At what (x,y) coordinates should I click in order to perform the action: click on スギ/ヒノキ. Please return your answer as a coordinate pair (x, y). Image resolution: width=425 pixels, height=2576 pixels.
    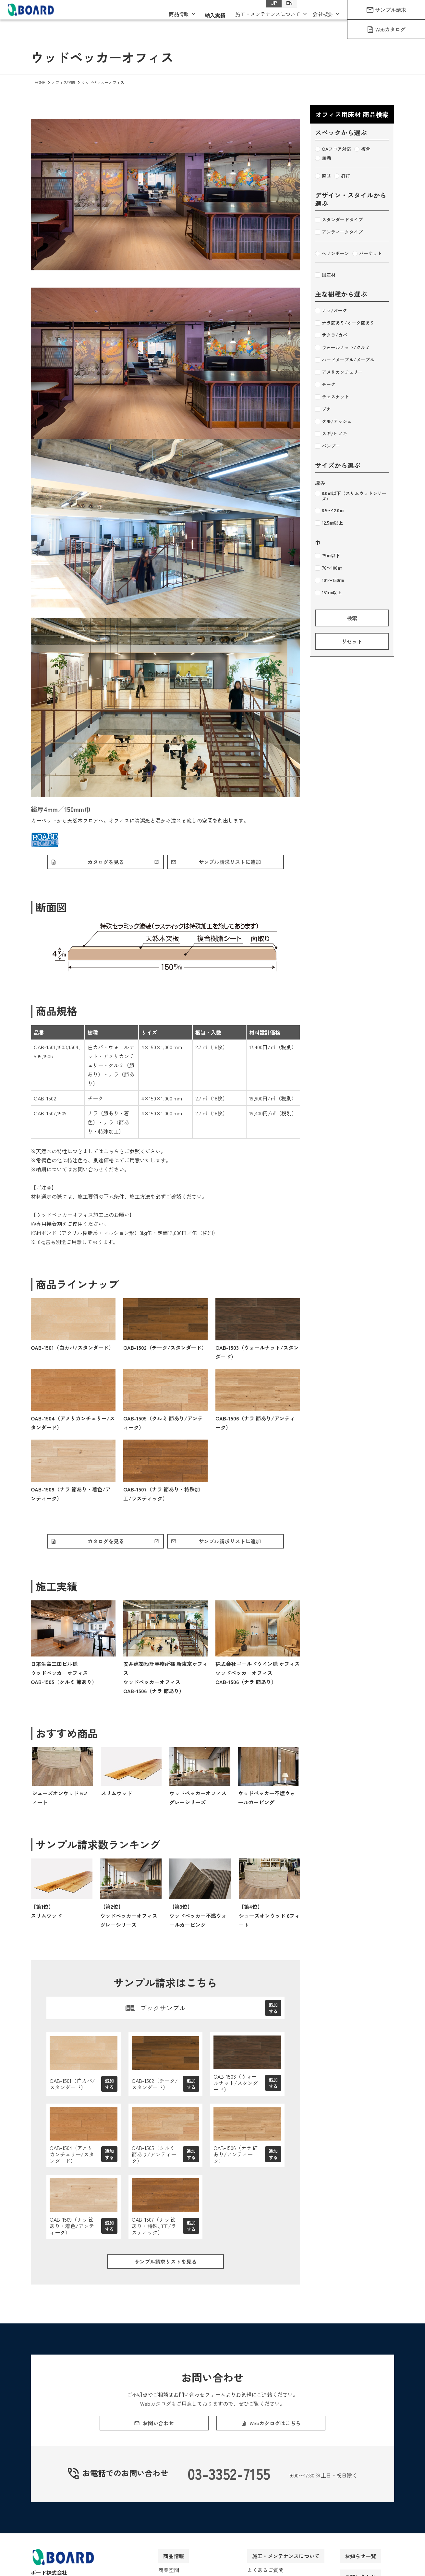
    Looking at the image, I should click on (331, 434).